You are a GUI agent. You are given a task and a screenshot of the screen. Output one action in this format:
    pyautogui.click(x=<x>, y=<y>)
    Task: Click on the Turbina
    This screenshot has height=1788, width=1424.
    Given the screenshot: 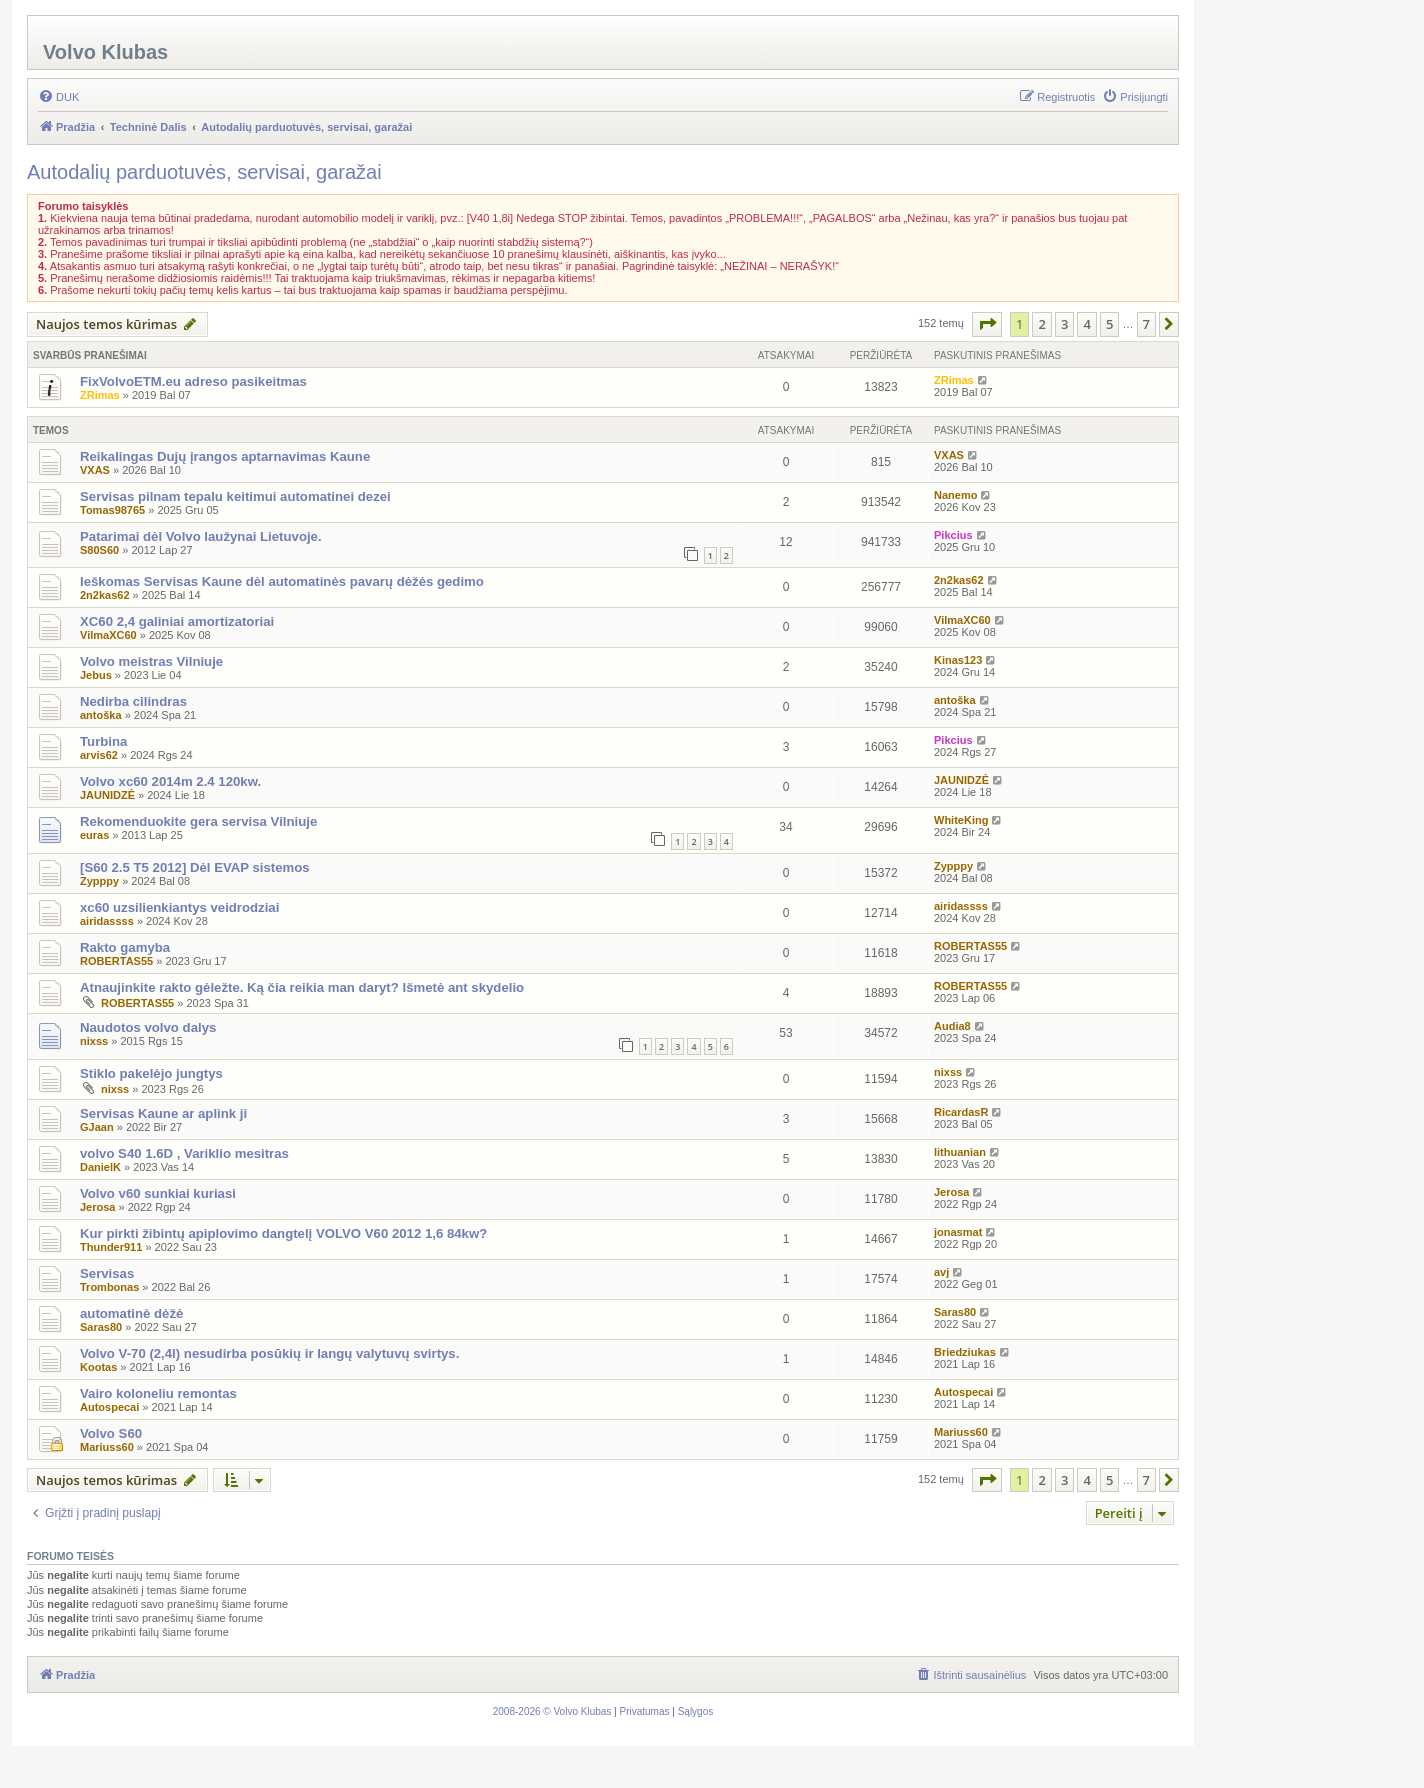 What is the action you would take?
    pyautogui.click(x=103, y=741)
    